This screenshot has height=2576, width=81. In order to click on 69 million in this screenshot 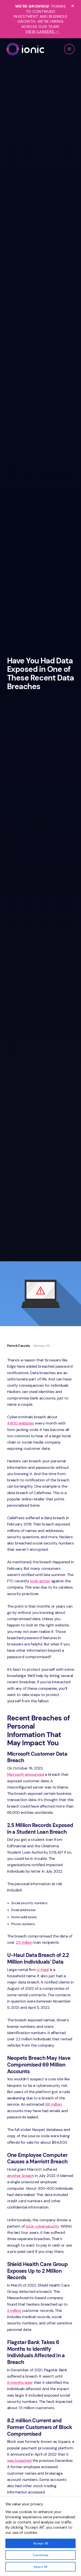, I will do `click(53, 2104)`.